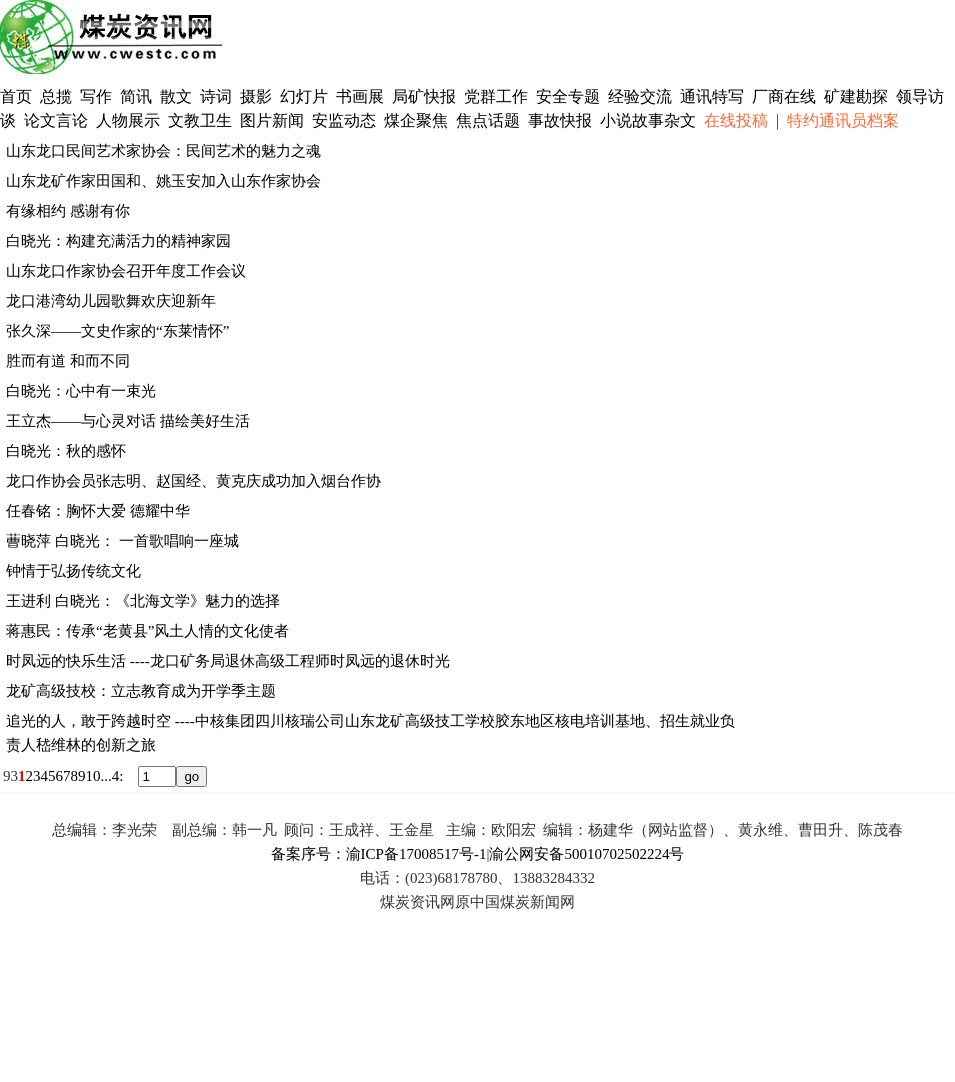 This screenshot has width=955, height=1082. I want to click on 王进利 白晓光：《北海文学》魅力的选择, so click(143, 601).